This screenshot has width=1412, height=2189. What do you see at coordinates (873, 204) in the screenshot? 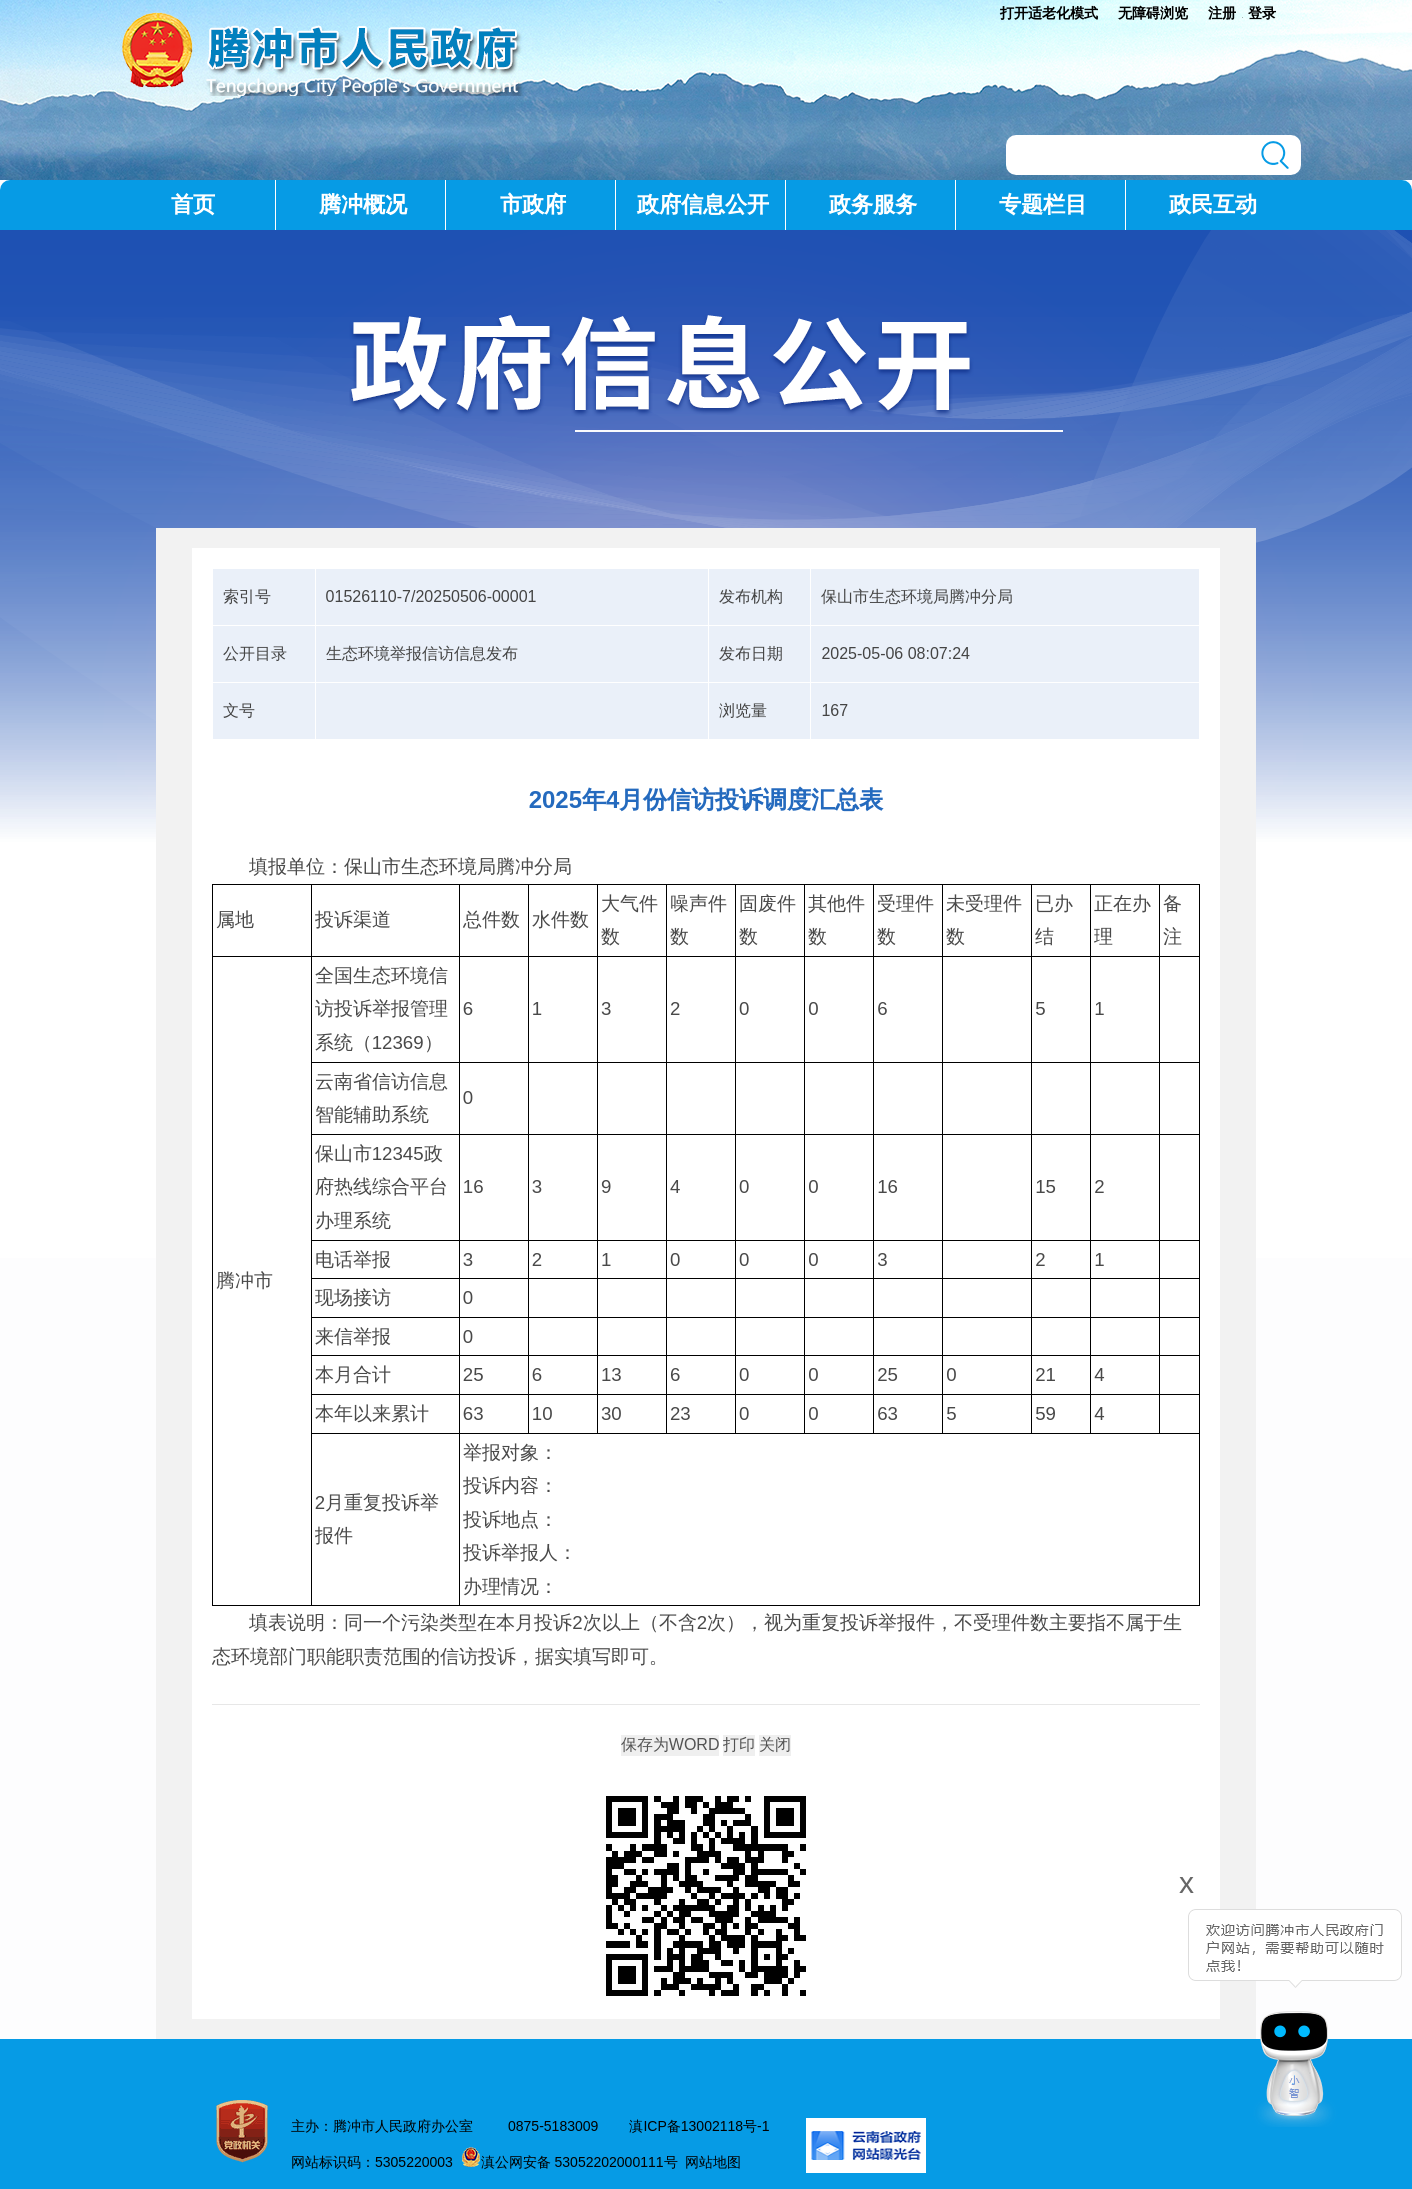
I see `政务服务` at bounding box center [873, 204].